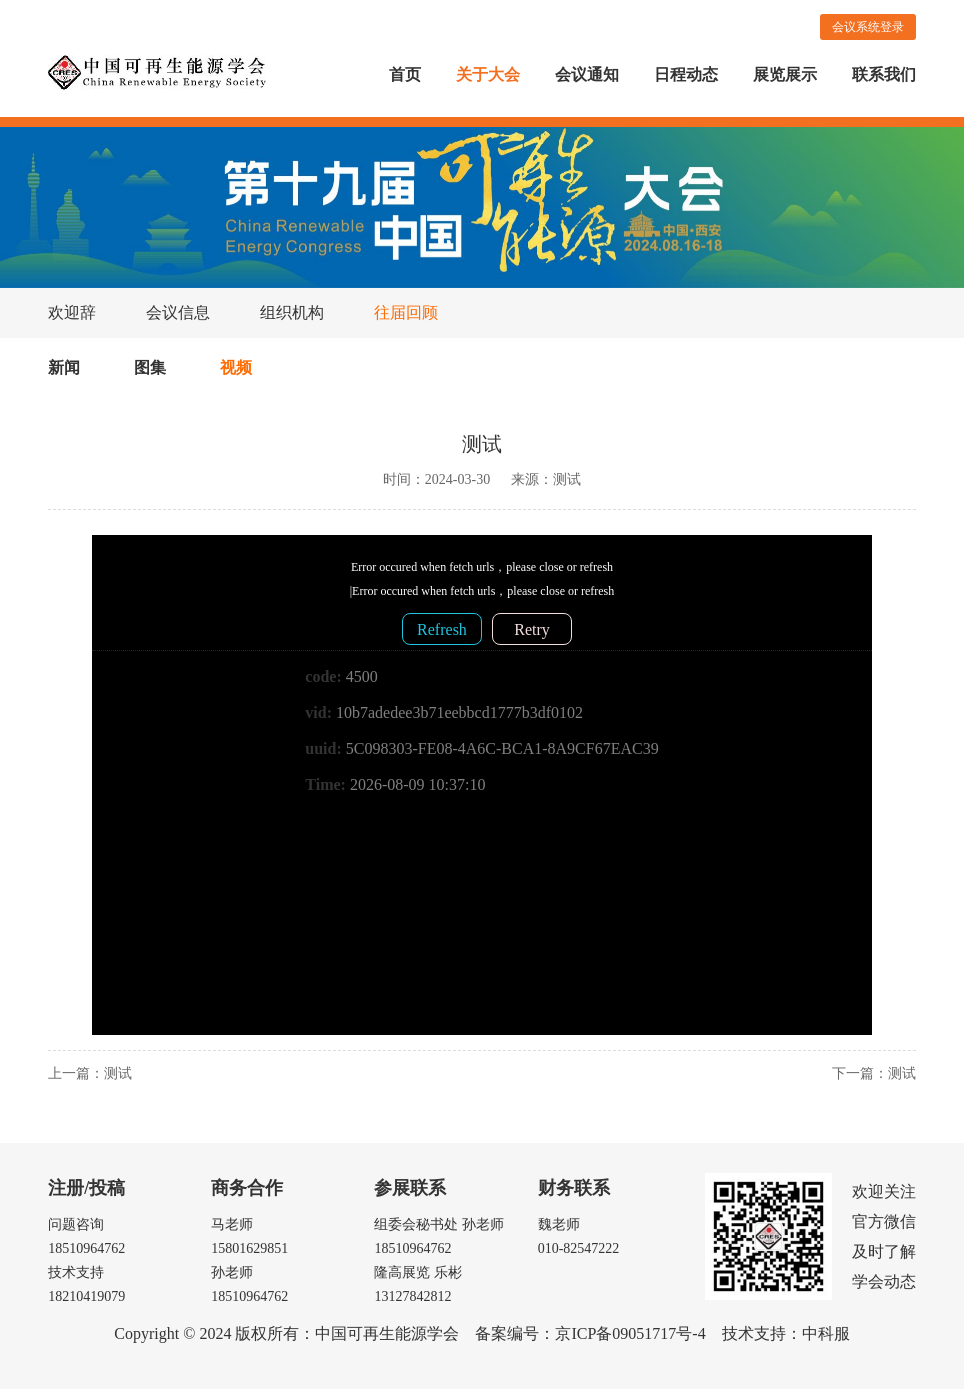 The width and height of the screenshot is (964, 1389). Describe the element at coordinates (150, 367) in the screenshot. I see `图集` at that location.